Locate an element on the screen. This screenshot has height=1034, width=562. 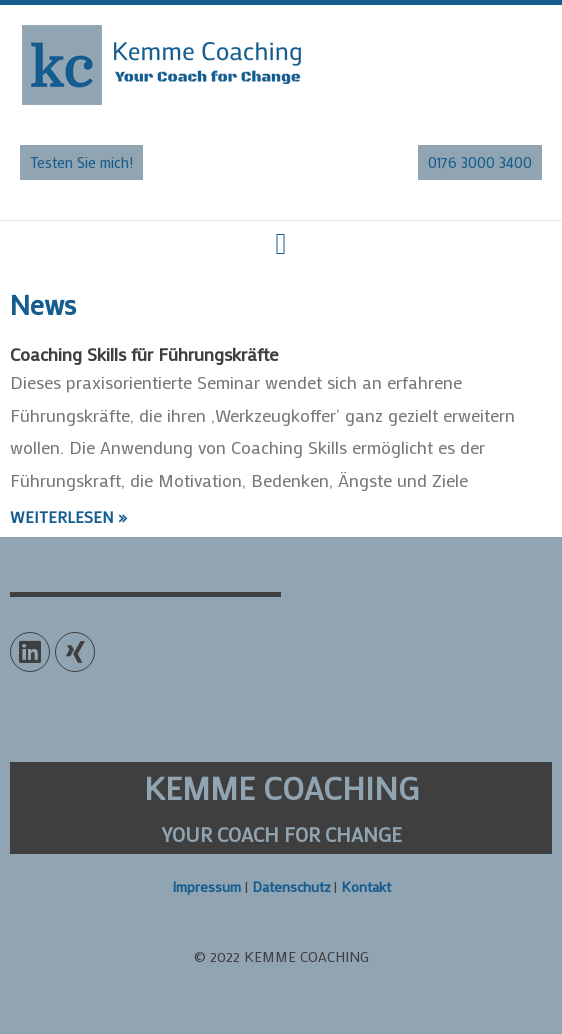
Kontakt is located at coordinates (366, 886).